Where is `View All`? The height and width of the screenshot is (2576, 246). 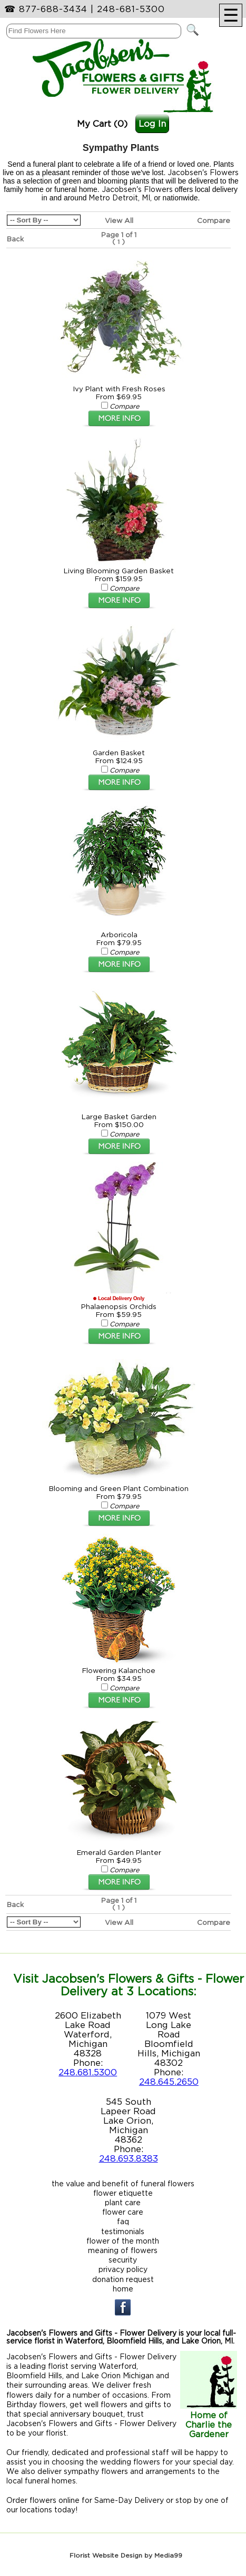
View All is located at coordinates (119, 220).